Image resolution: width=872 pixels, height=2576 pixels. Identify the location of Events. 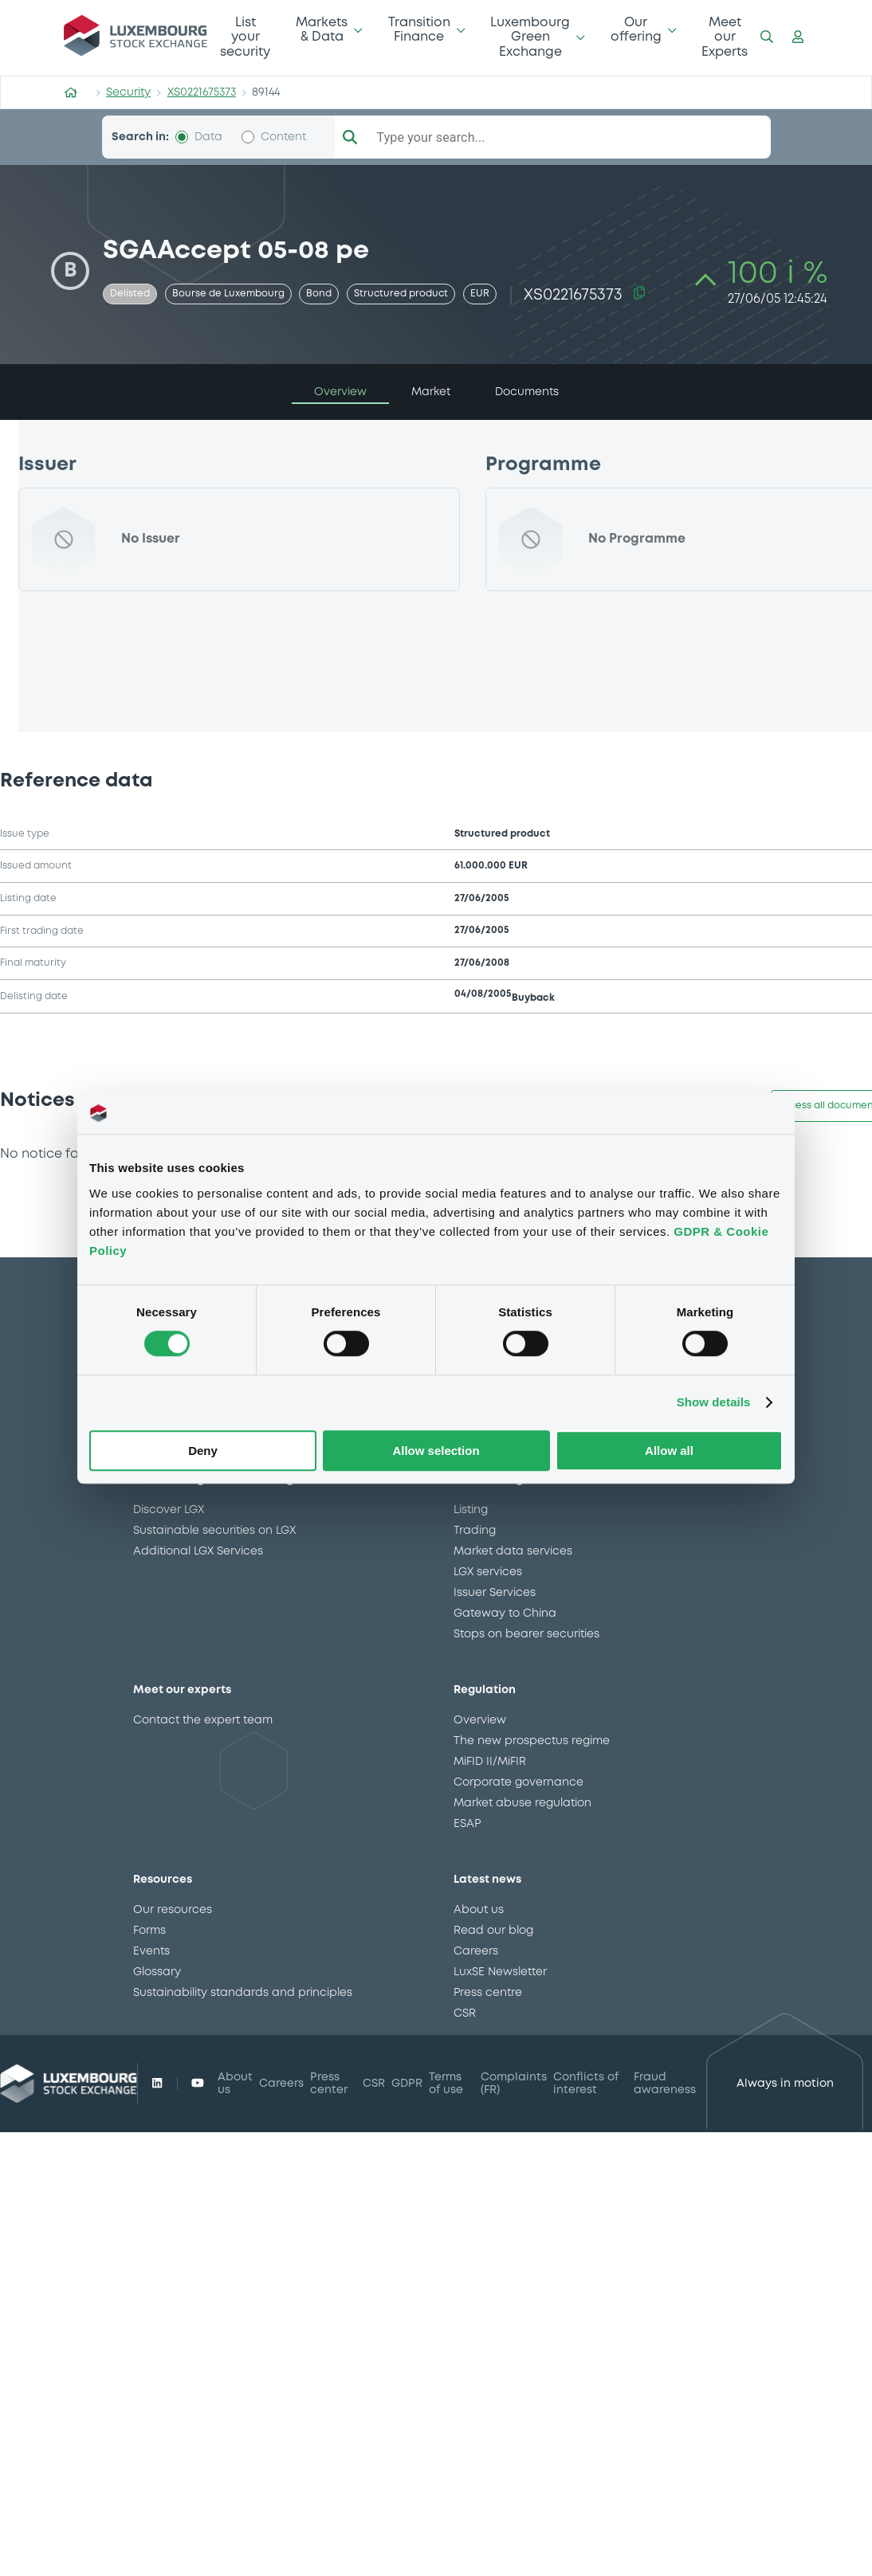
(151, 1951).